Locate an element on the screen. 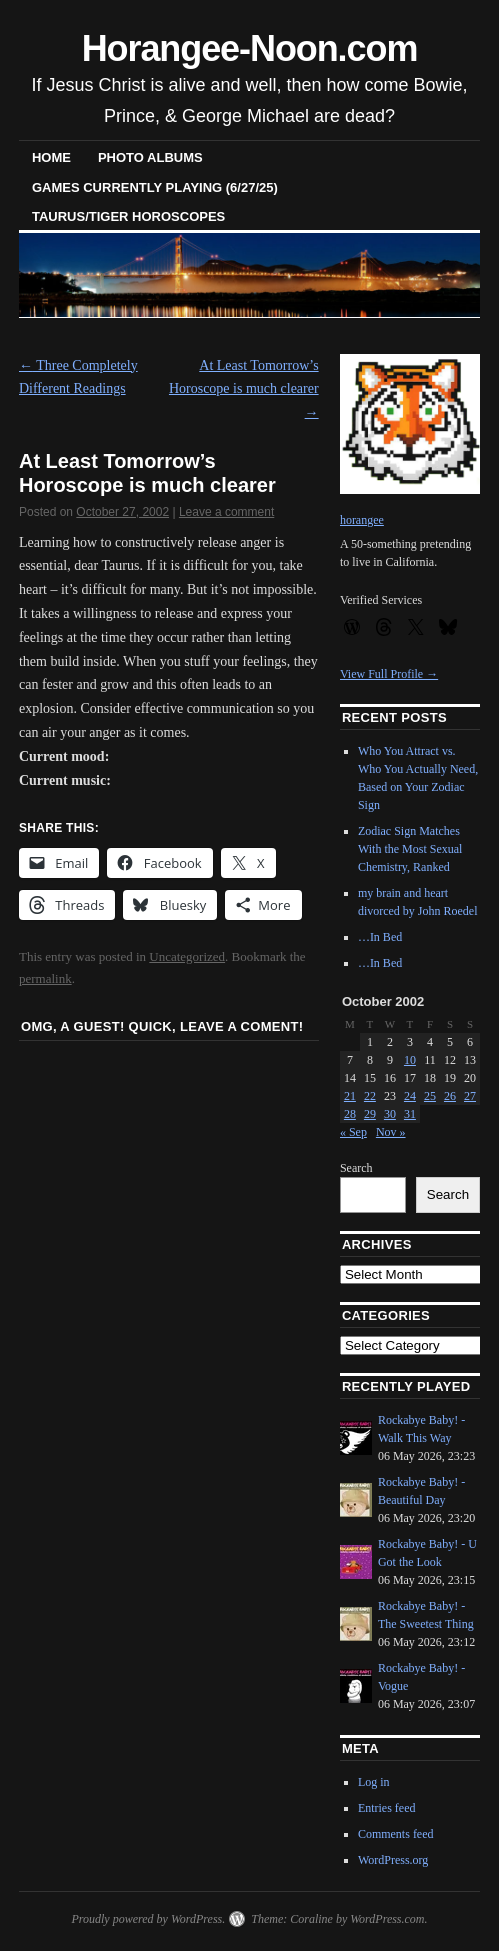  Zodiac Sign Matches With the Most Sexual Chemistry, Ranked is located at coordinates (410, 849).